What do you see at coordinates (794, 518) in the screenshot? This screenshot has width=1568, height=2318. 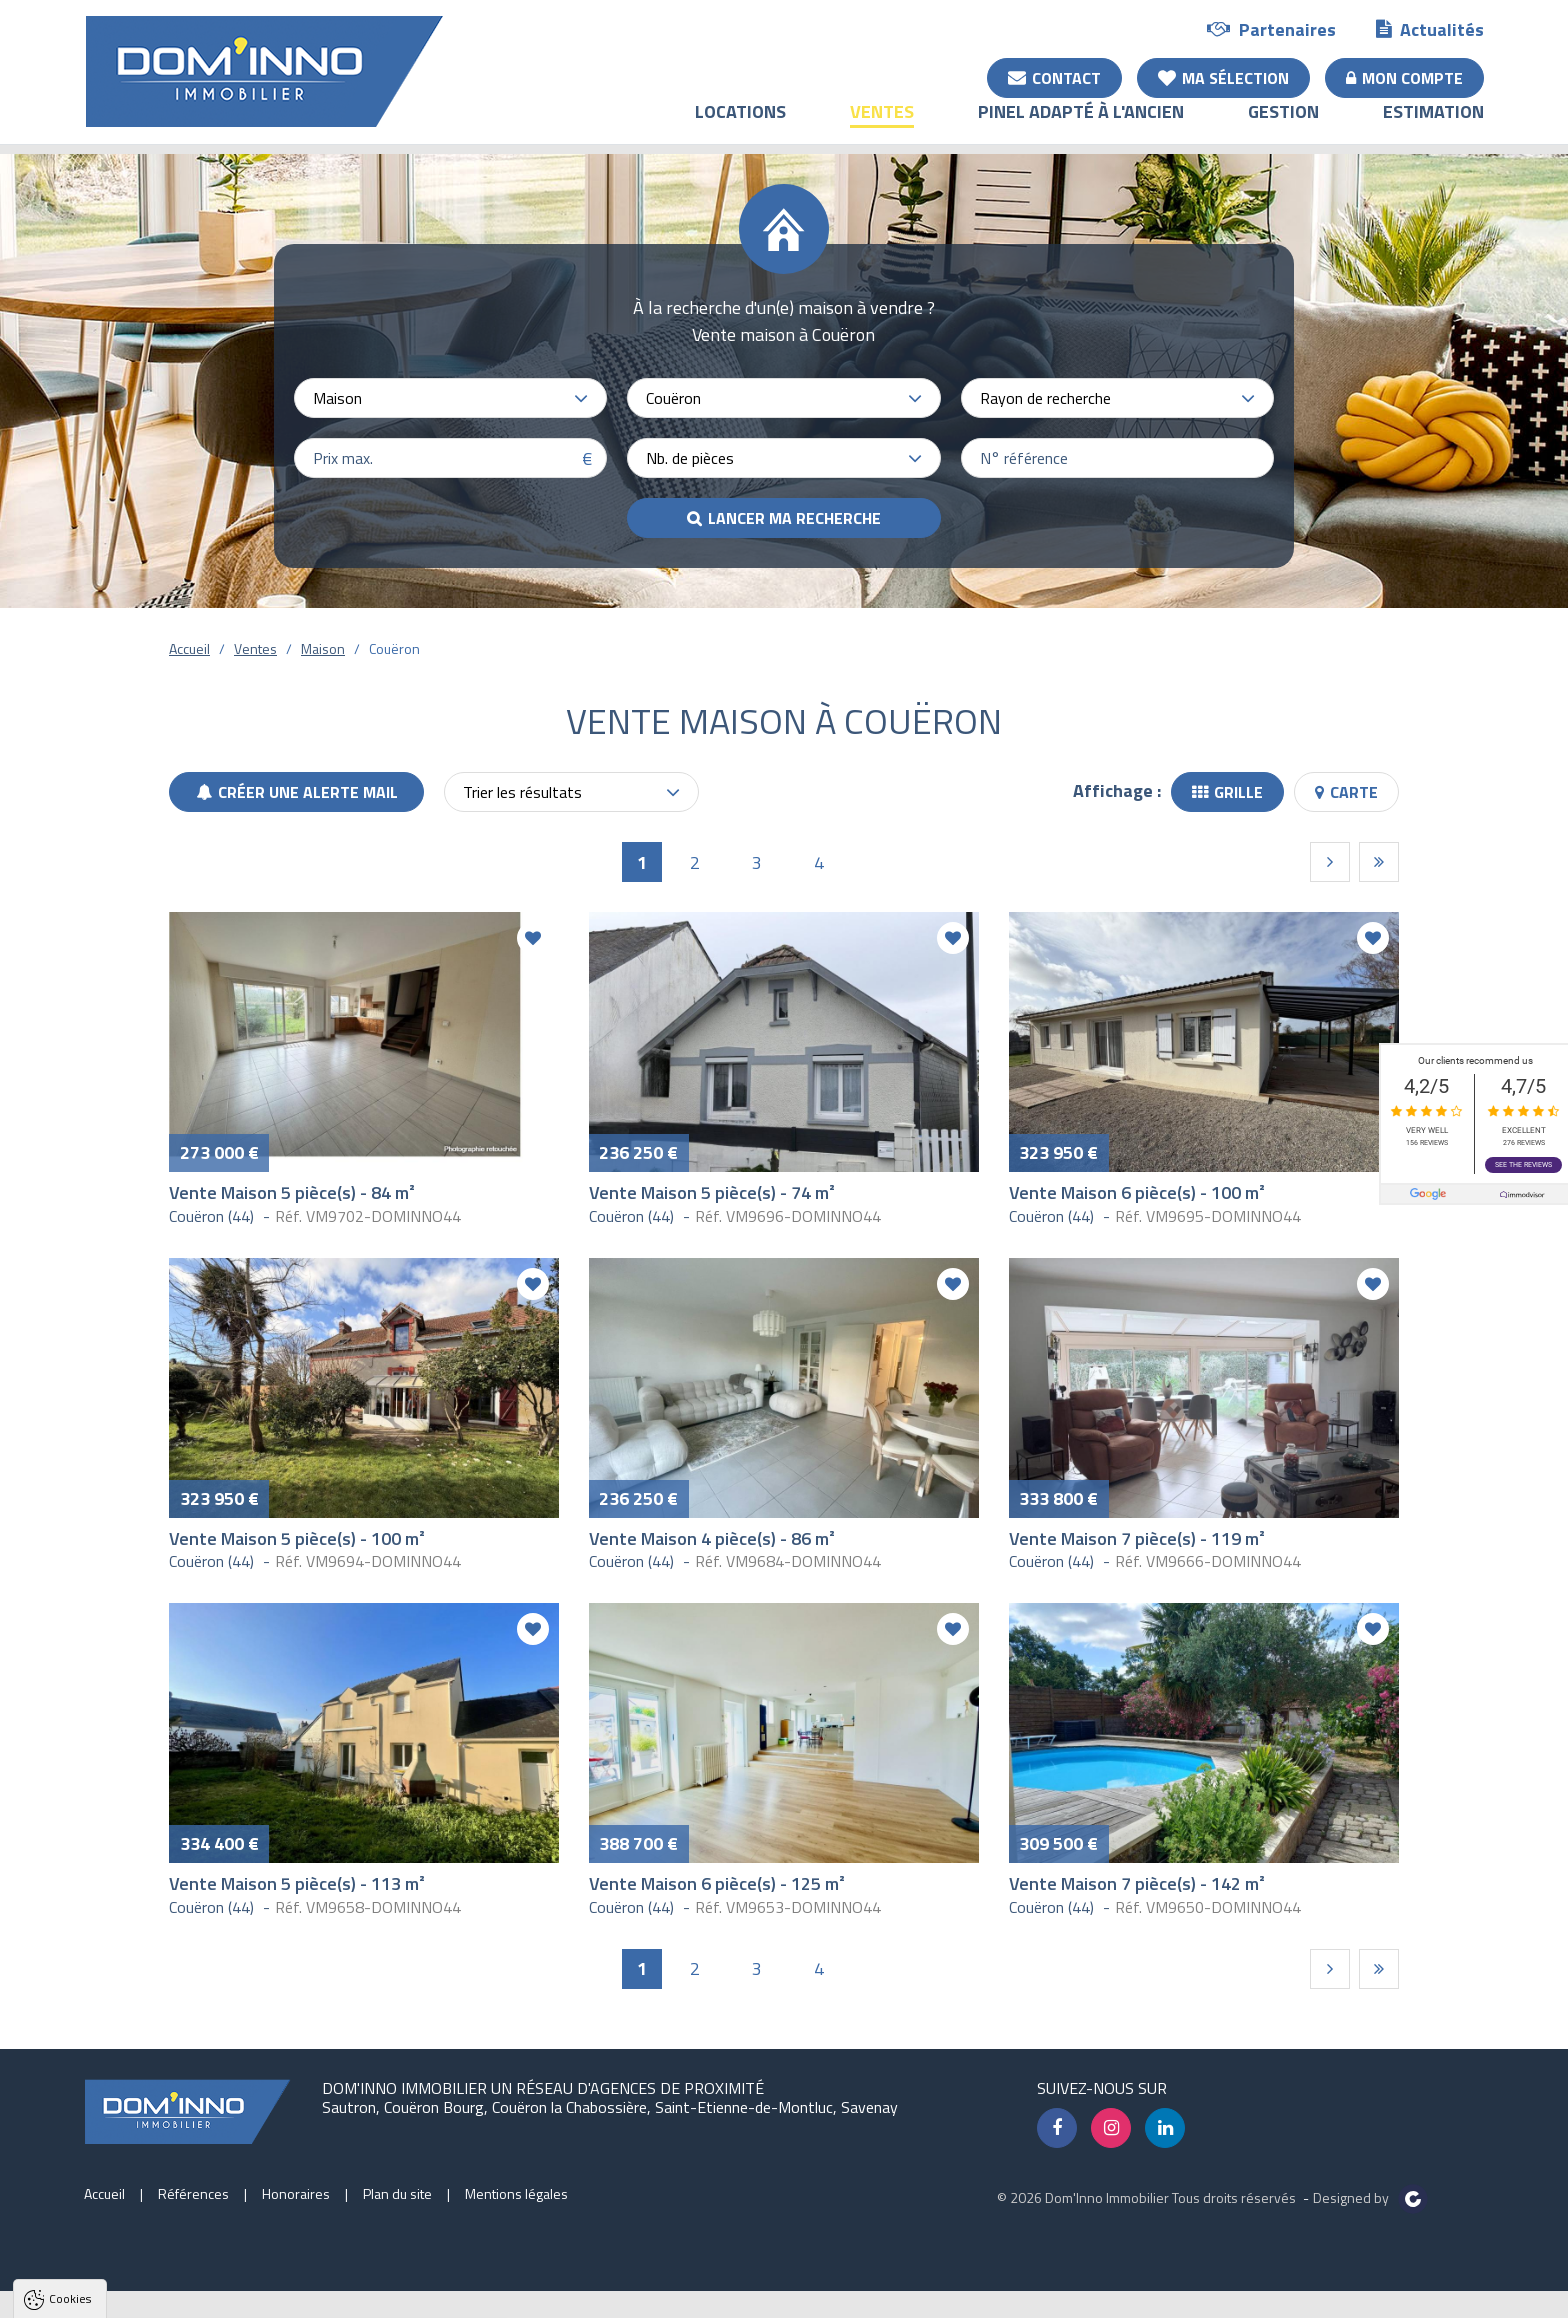 I see `Lancer ma recherche` at bounding box center [794, 518].